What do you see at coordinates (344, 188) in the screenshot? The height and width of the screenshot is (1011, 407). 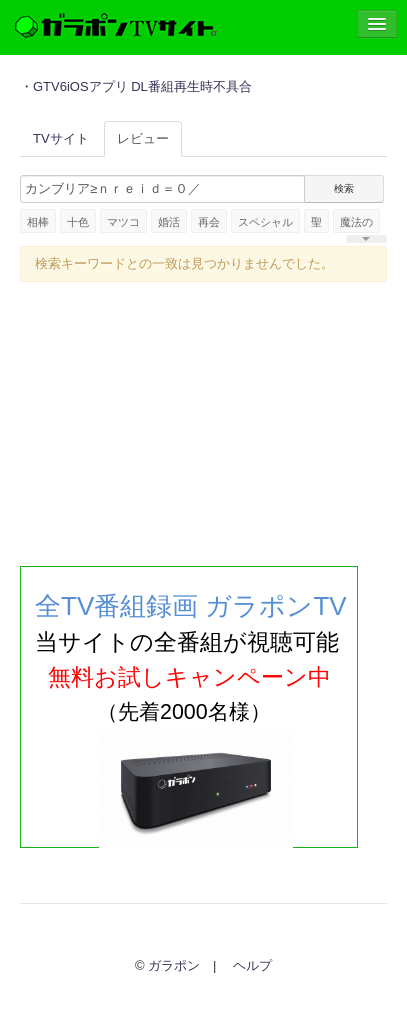 I see `検索` at bounding box center [344, 188].